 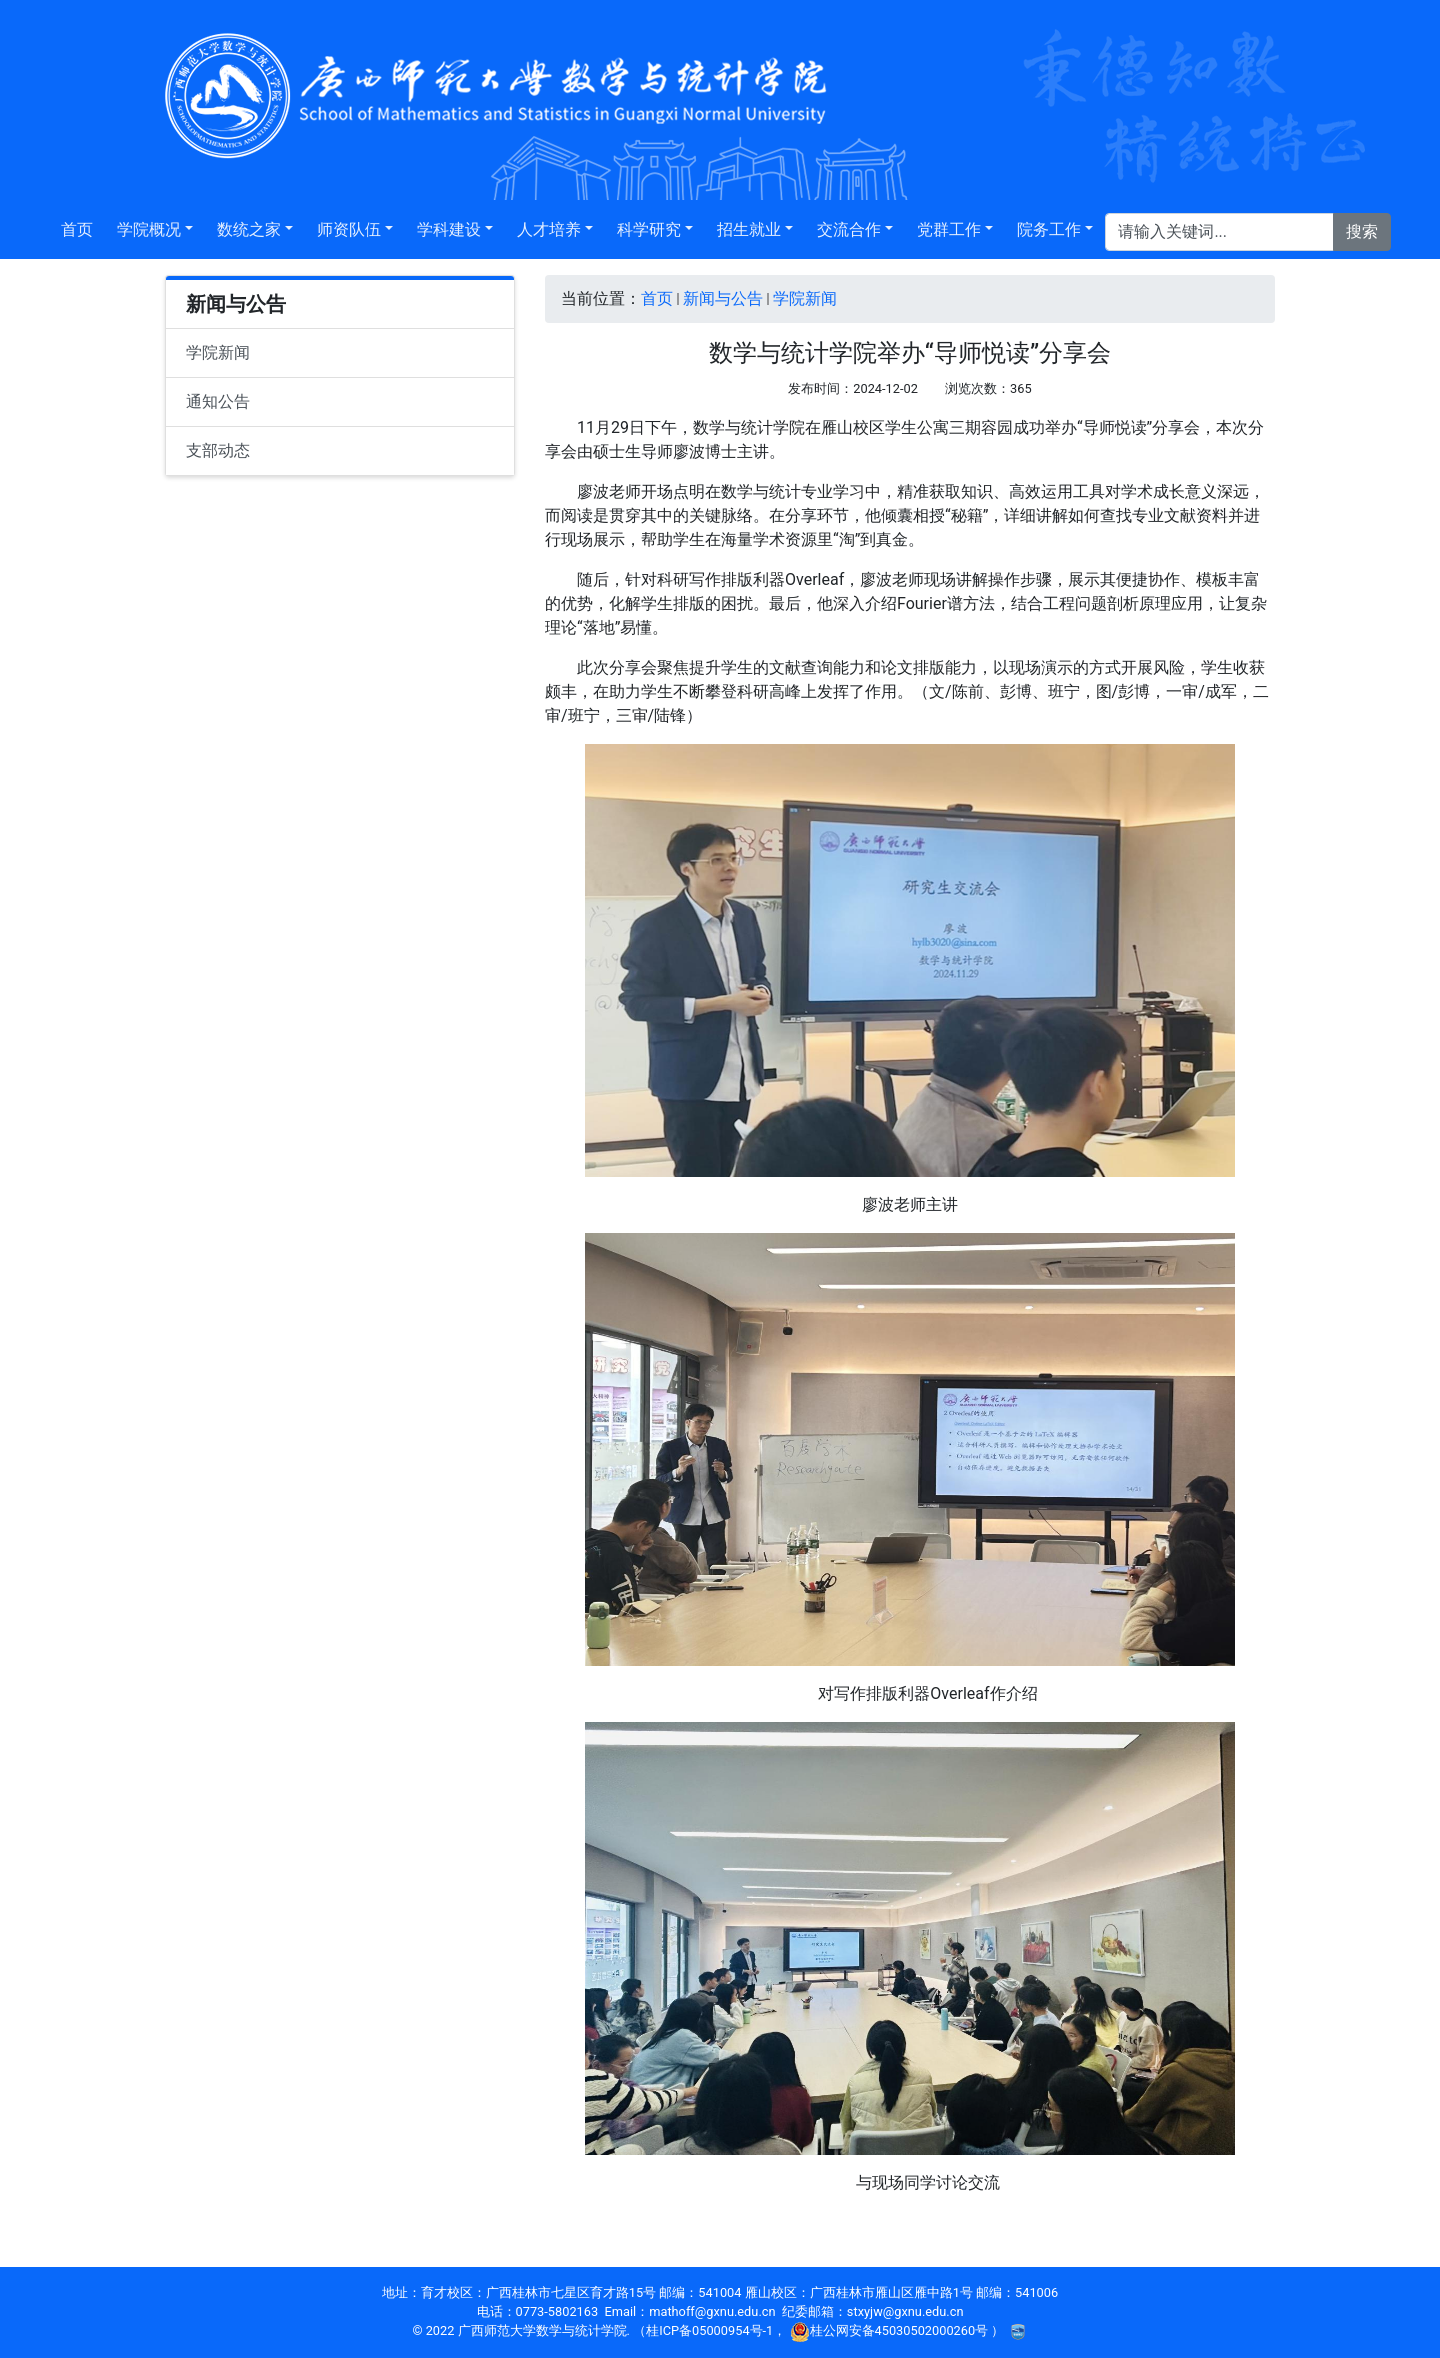 I want to click on 通知公告, so click(x=218, y=401).